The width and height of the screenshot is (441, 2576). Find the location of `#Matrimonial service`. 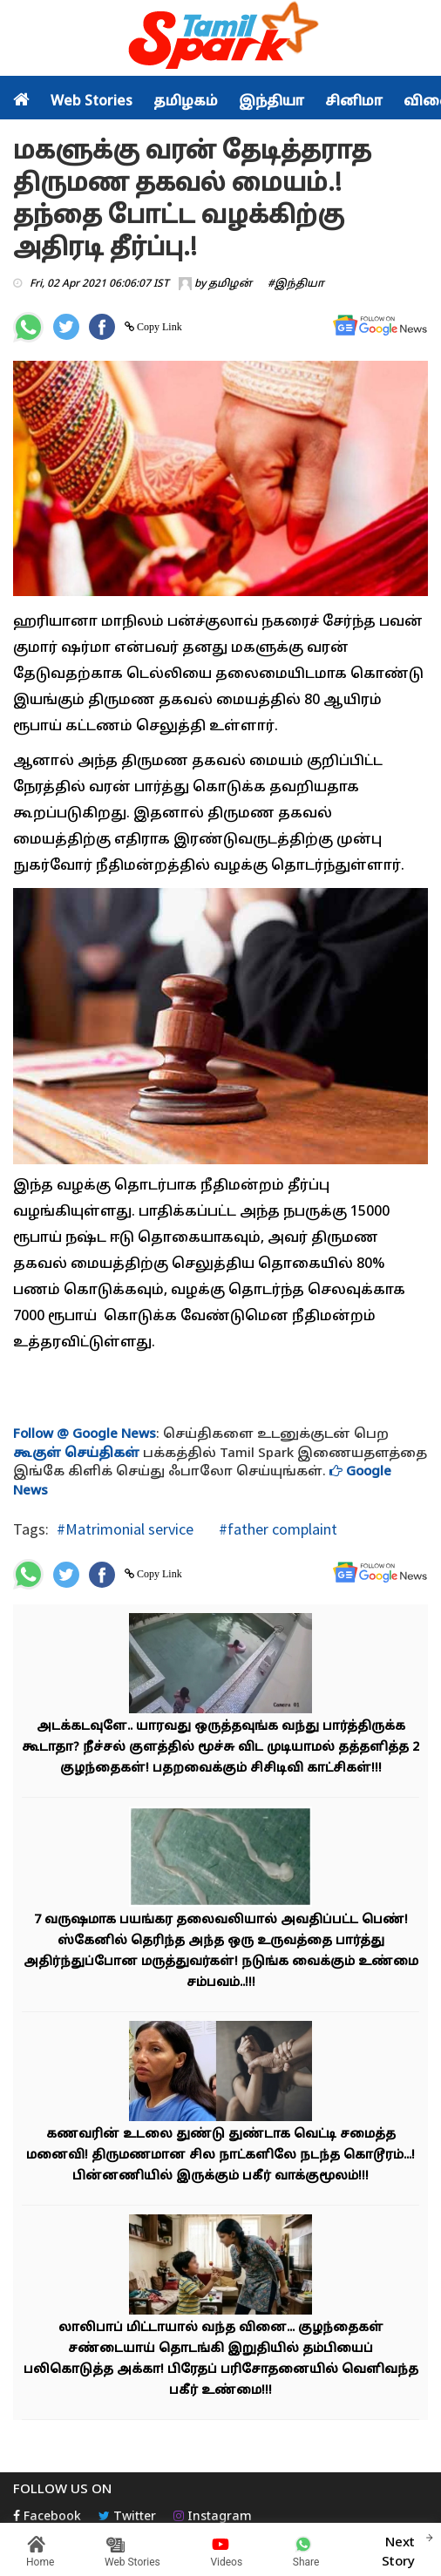

#Matrimonial service is located at coordinates (125, 1529).